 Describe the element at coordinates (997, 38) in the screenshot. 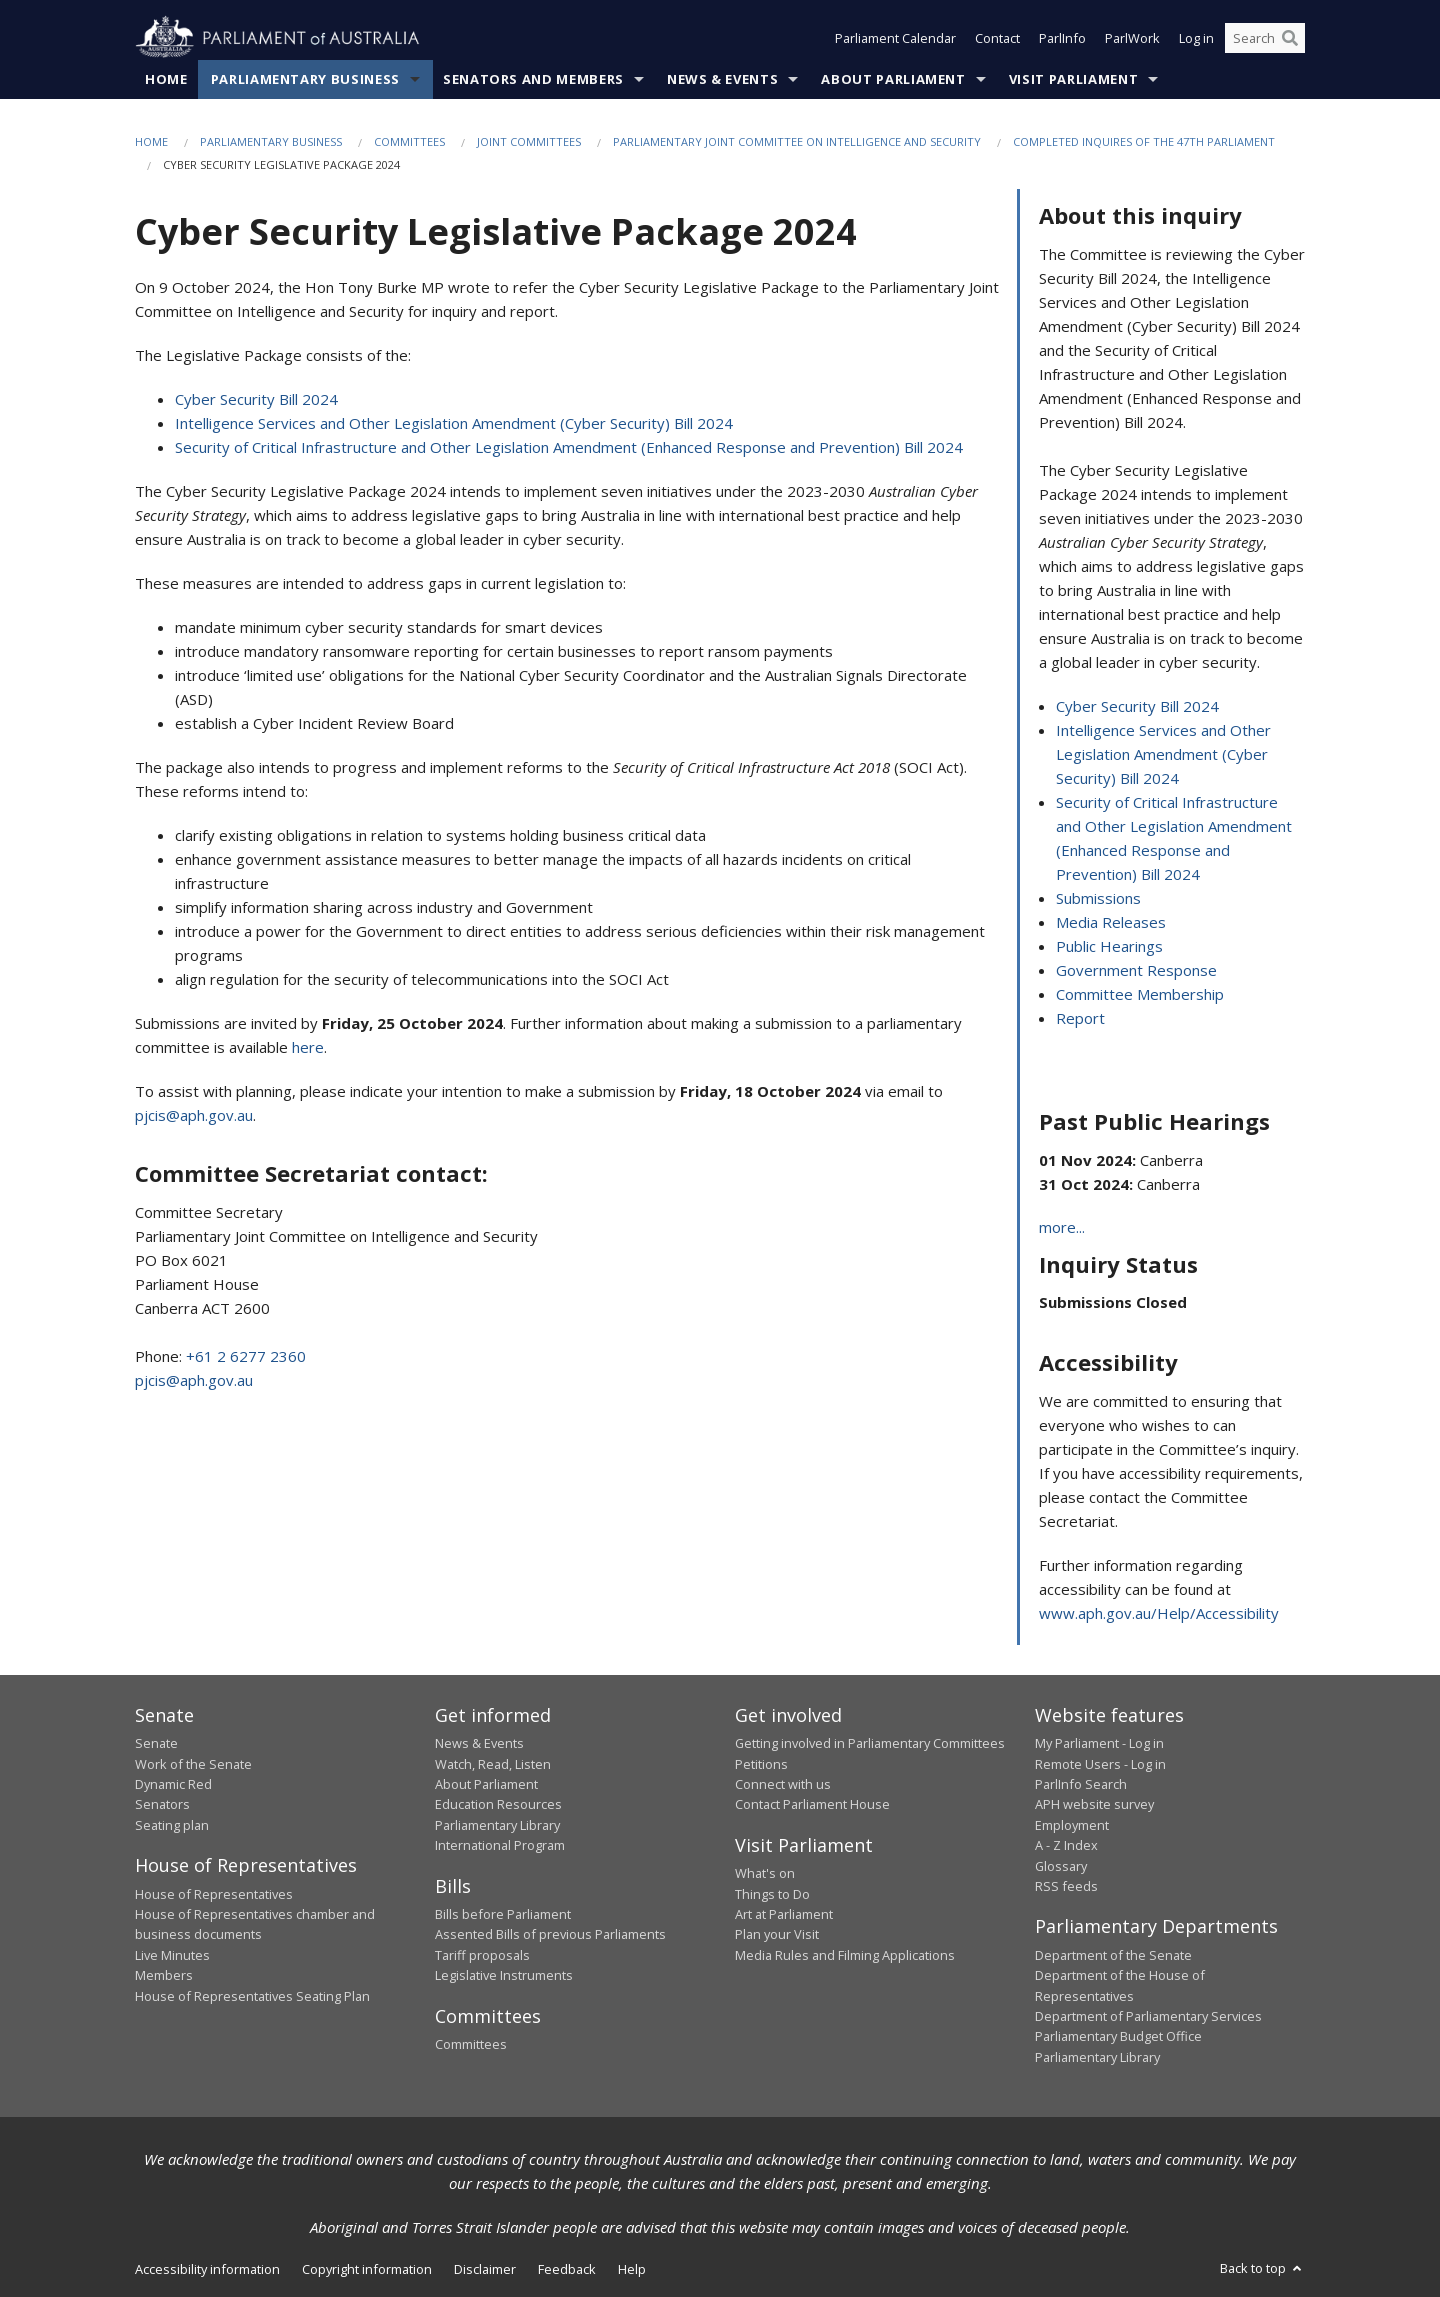

I see `Contact` at that location.